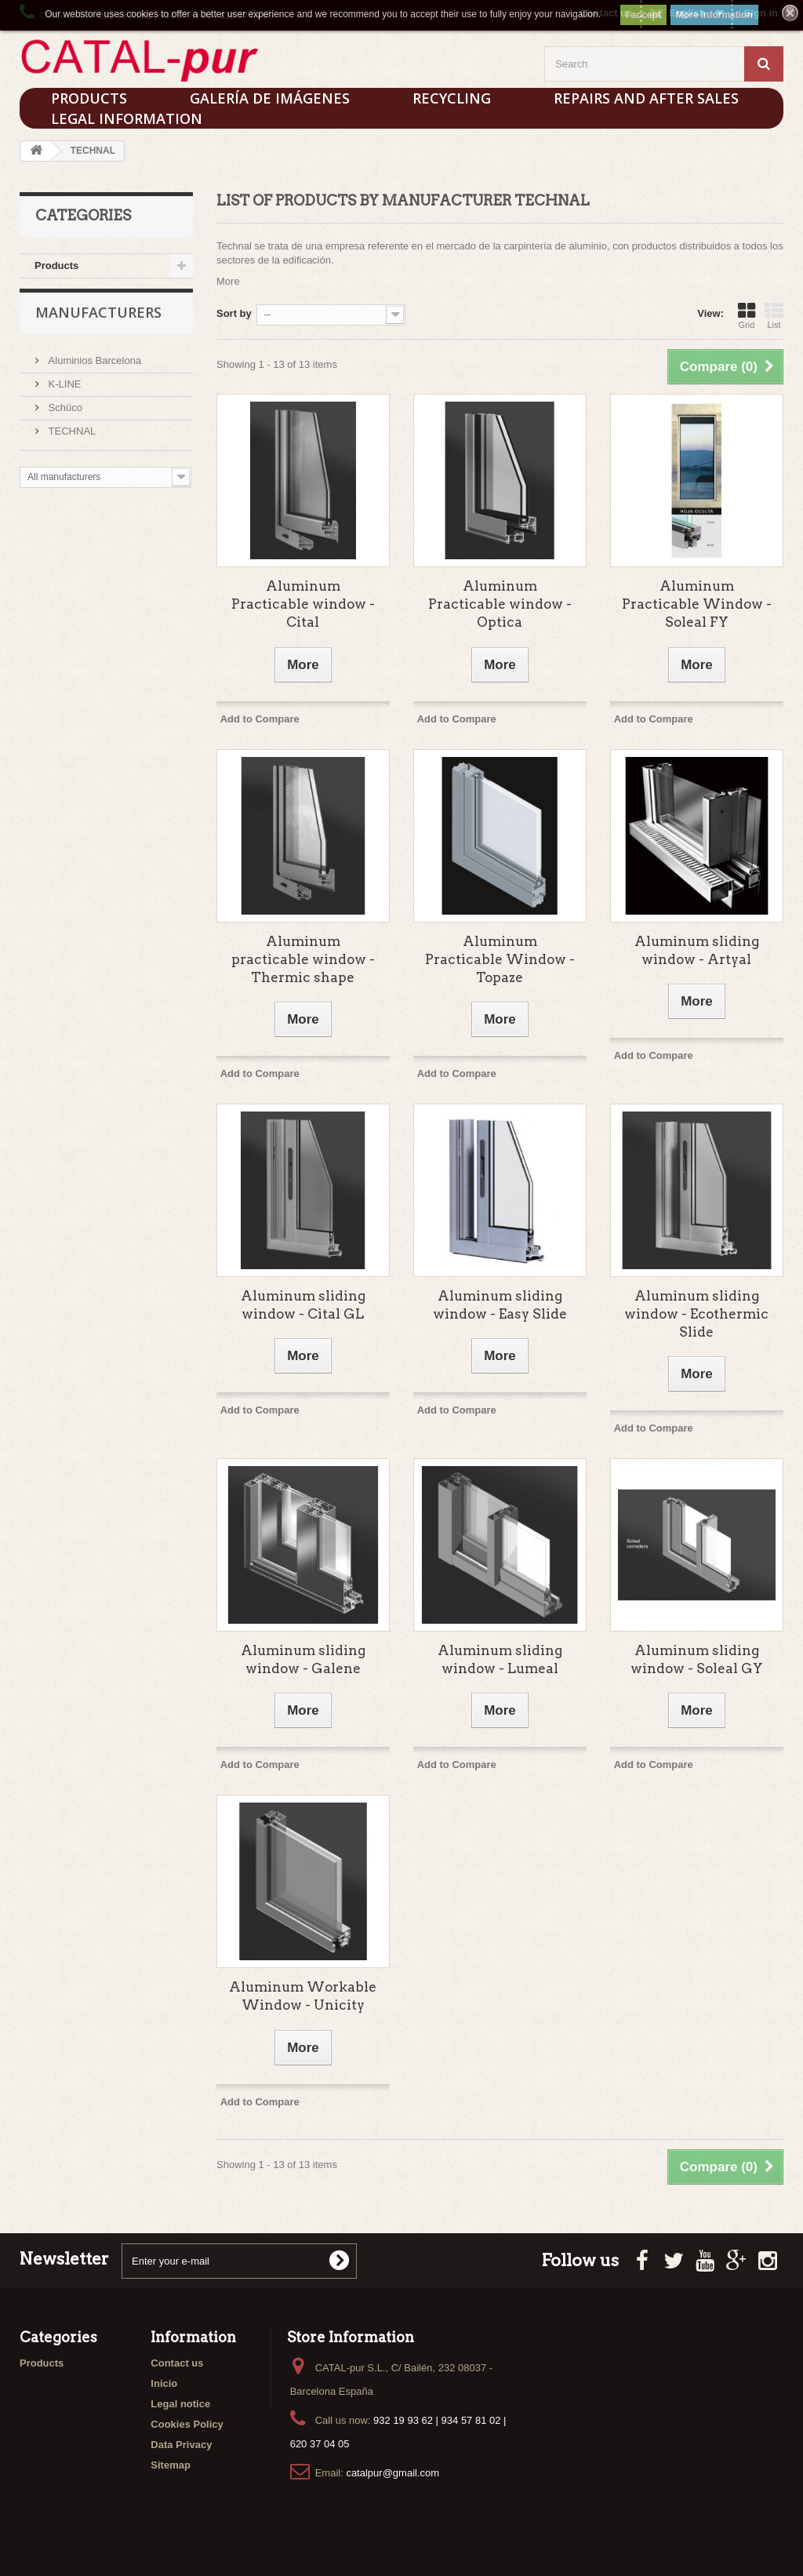  What do you see at coordinates (303, 959) in the screenshot?
I see `Aluminum practicable window - Thermic shape` at bounding box center [303, 959].